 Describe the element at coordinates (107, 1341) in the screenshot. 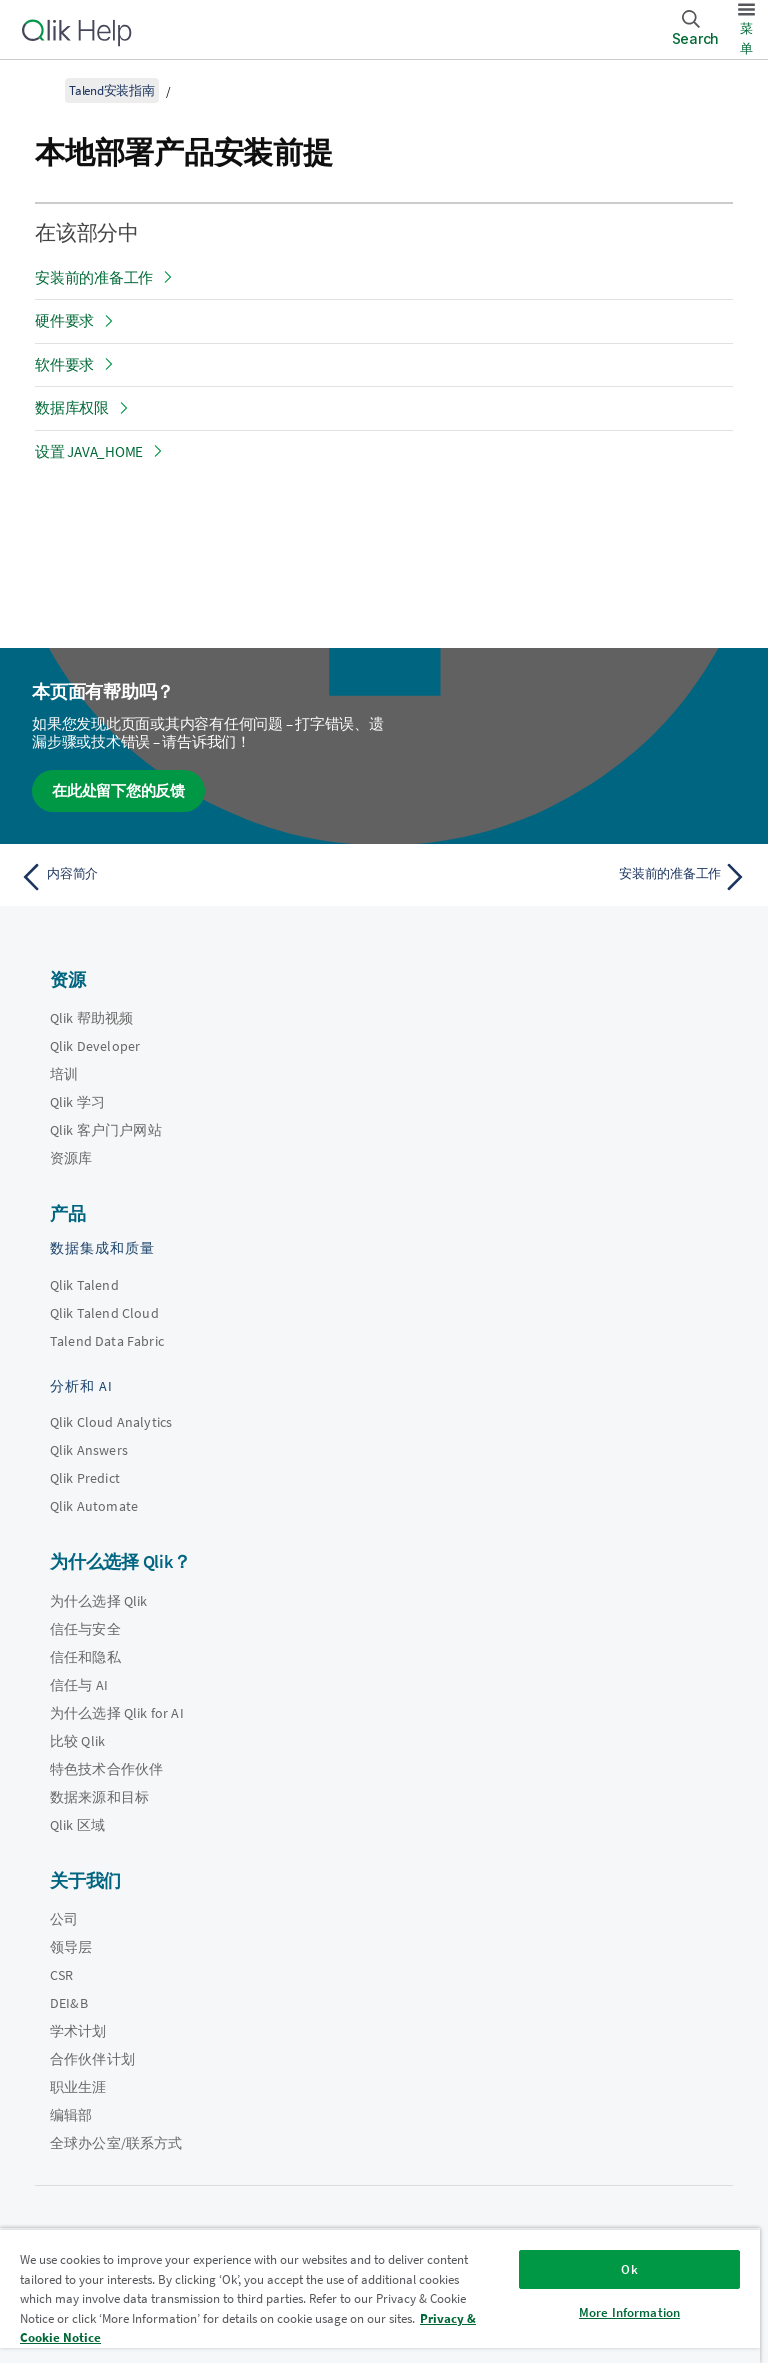

I see `Talend Data Fabric` at that location.